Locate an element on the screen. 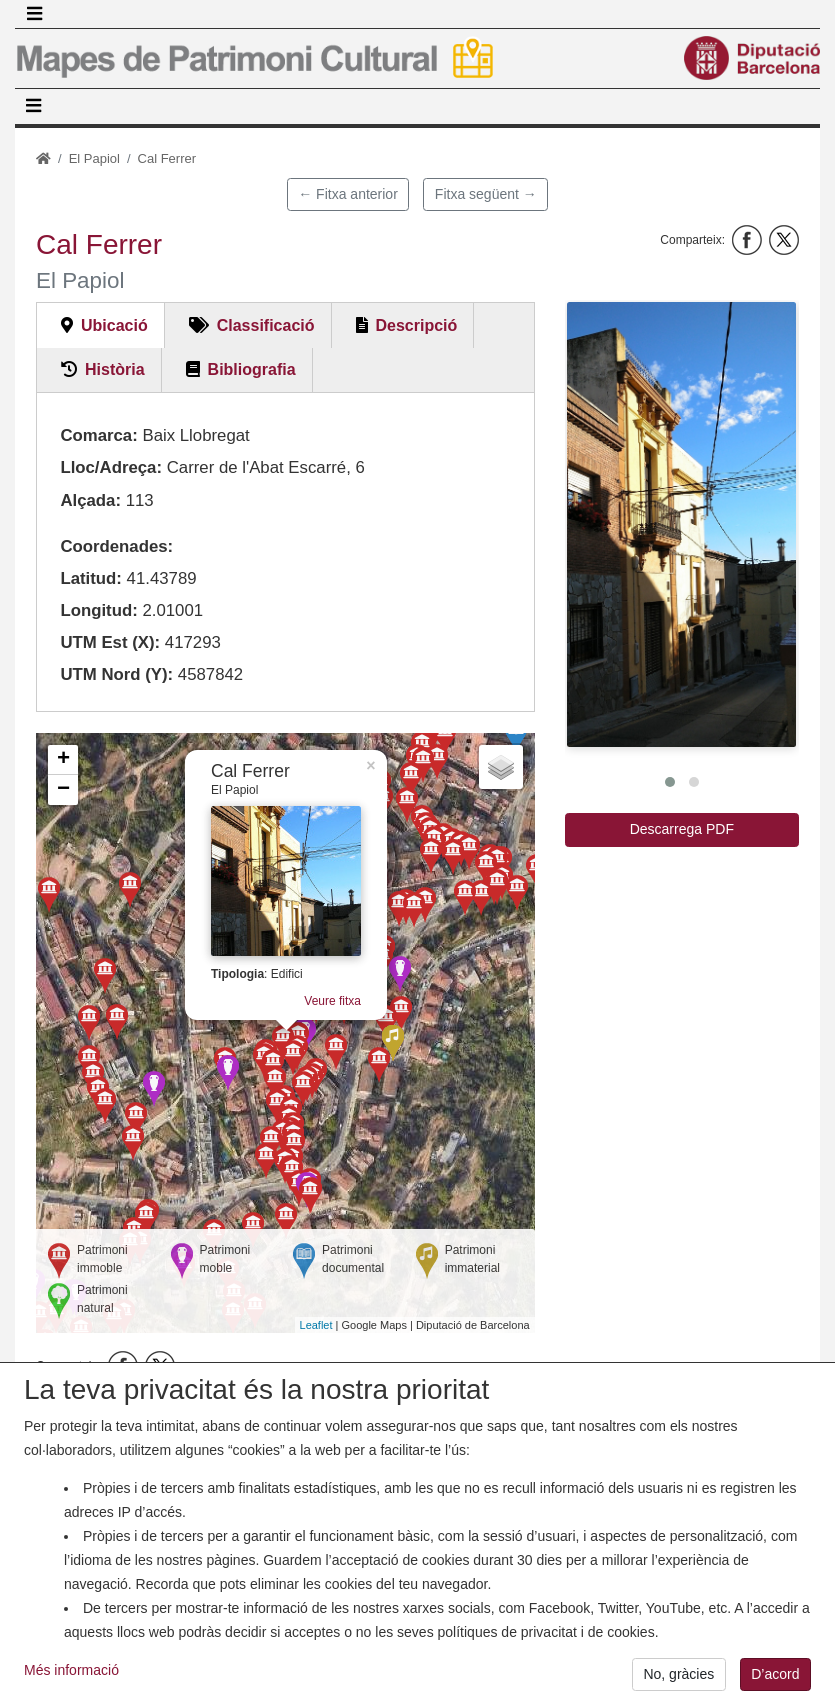  Més informació is located at coordinates (71, 1688).